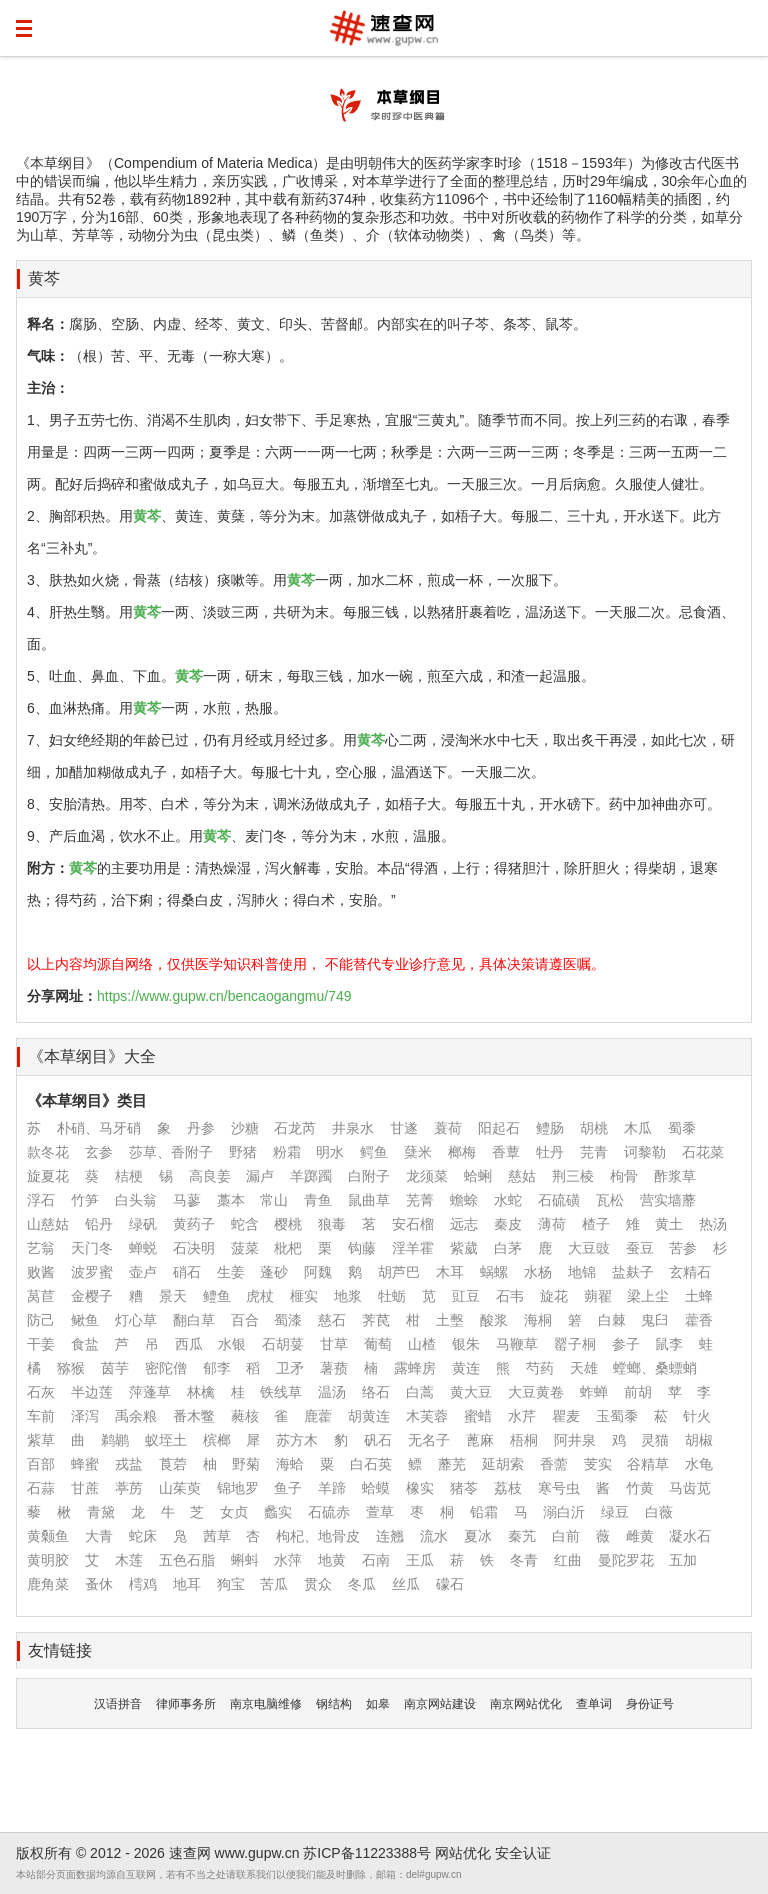 The image size is (768, 1894). I want to click on 蕤核, so click(245, 1416).